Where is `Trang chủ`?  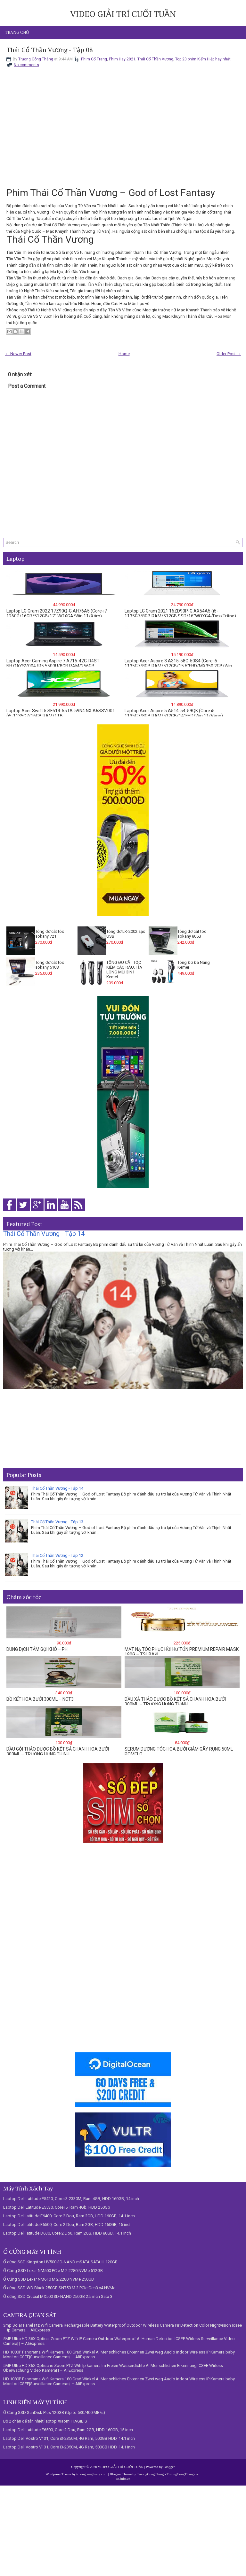
Trang chủ is located at coordinates (17, 32).